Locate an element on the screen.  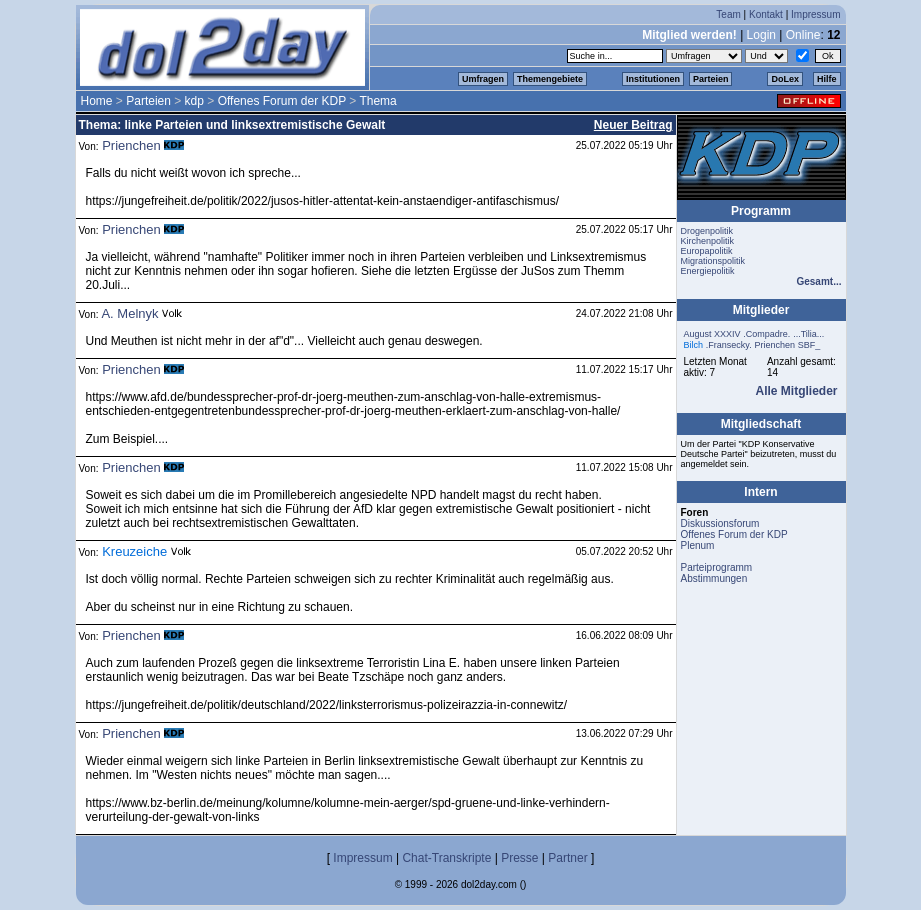
A. Melnyk is located at coordinates (129, 313).